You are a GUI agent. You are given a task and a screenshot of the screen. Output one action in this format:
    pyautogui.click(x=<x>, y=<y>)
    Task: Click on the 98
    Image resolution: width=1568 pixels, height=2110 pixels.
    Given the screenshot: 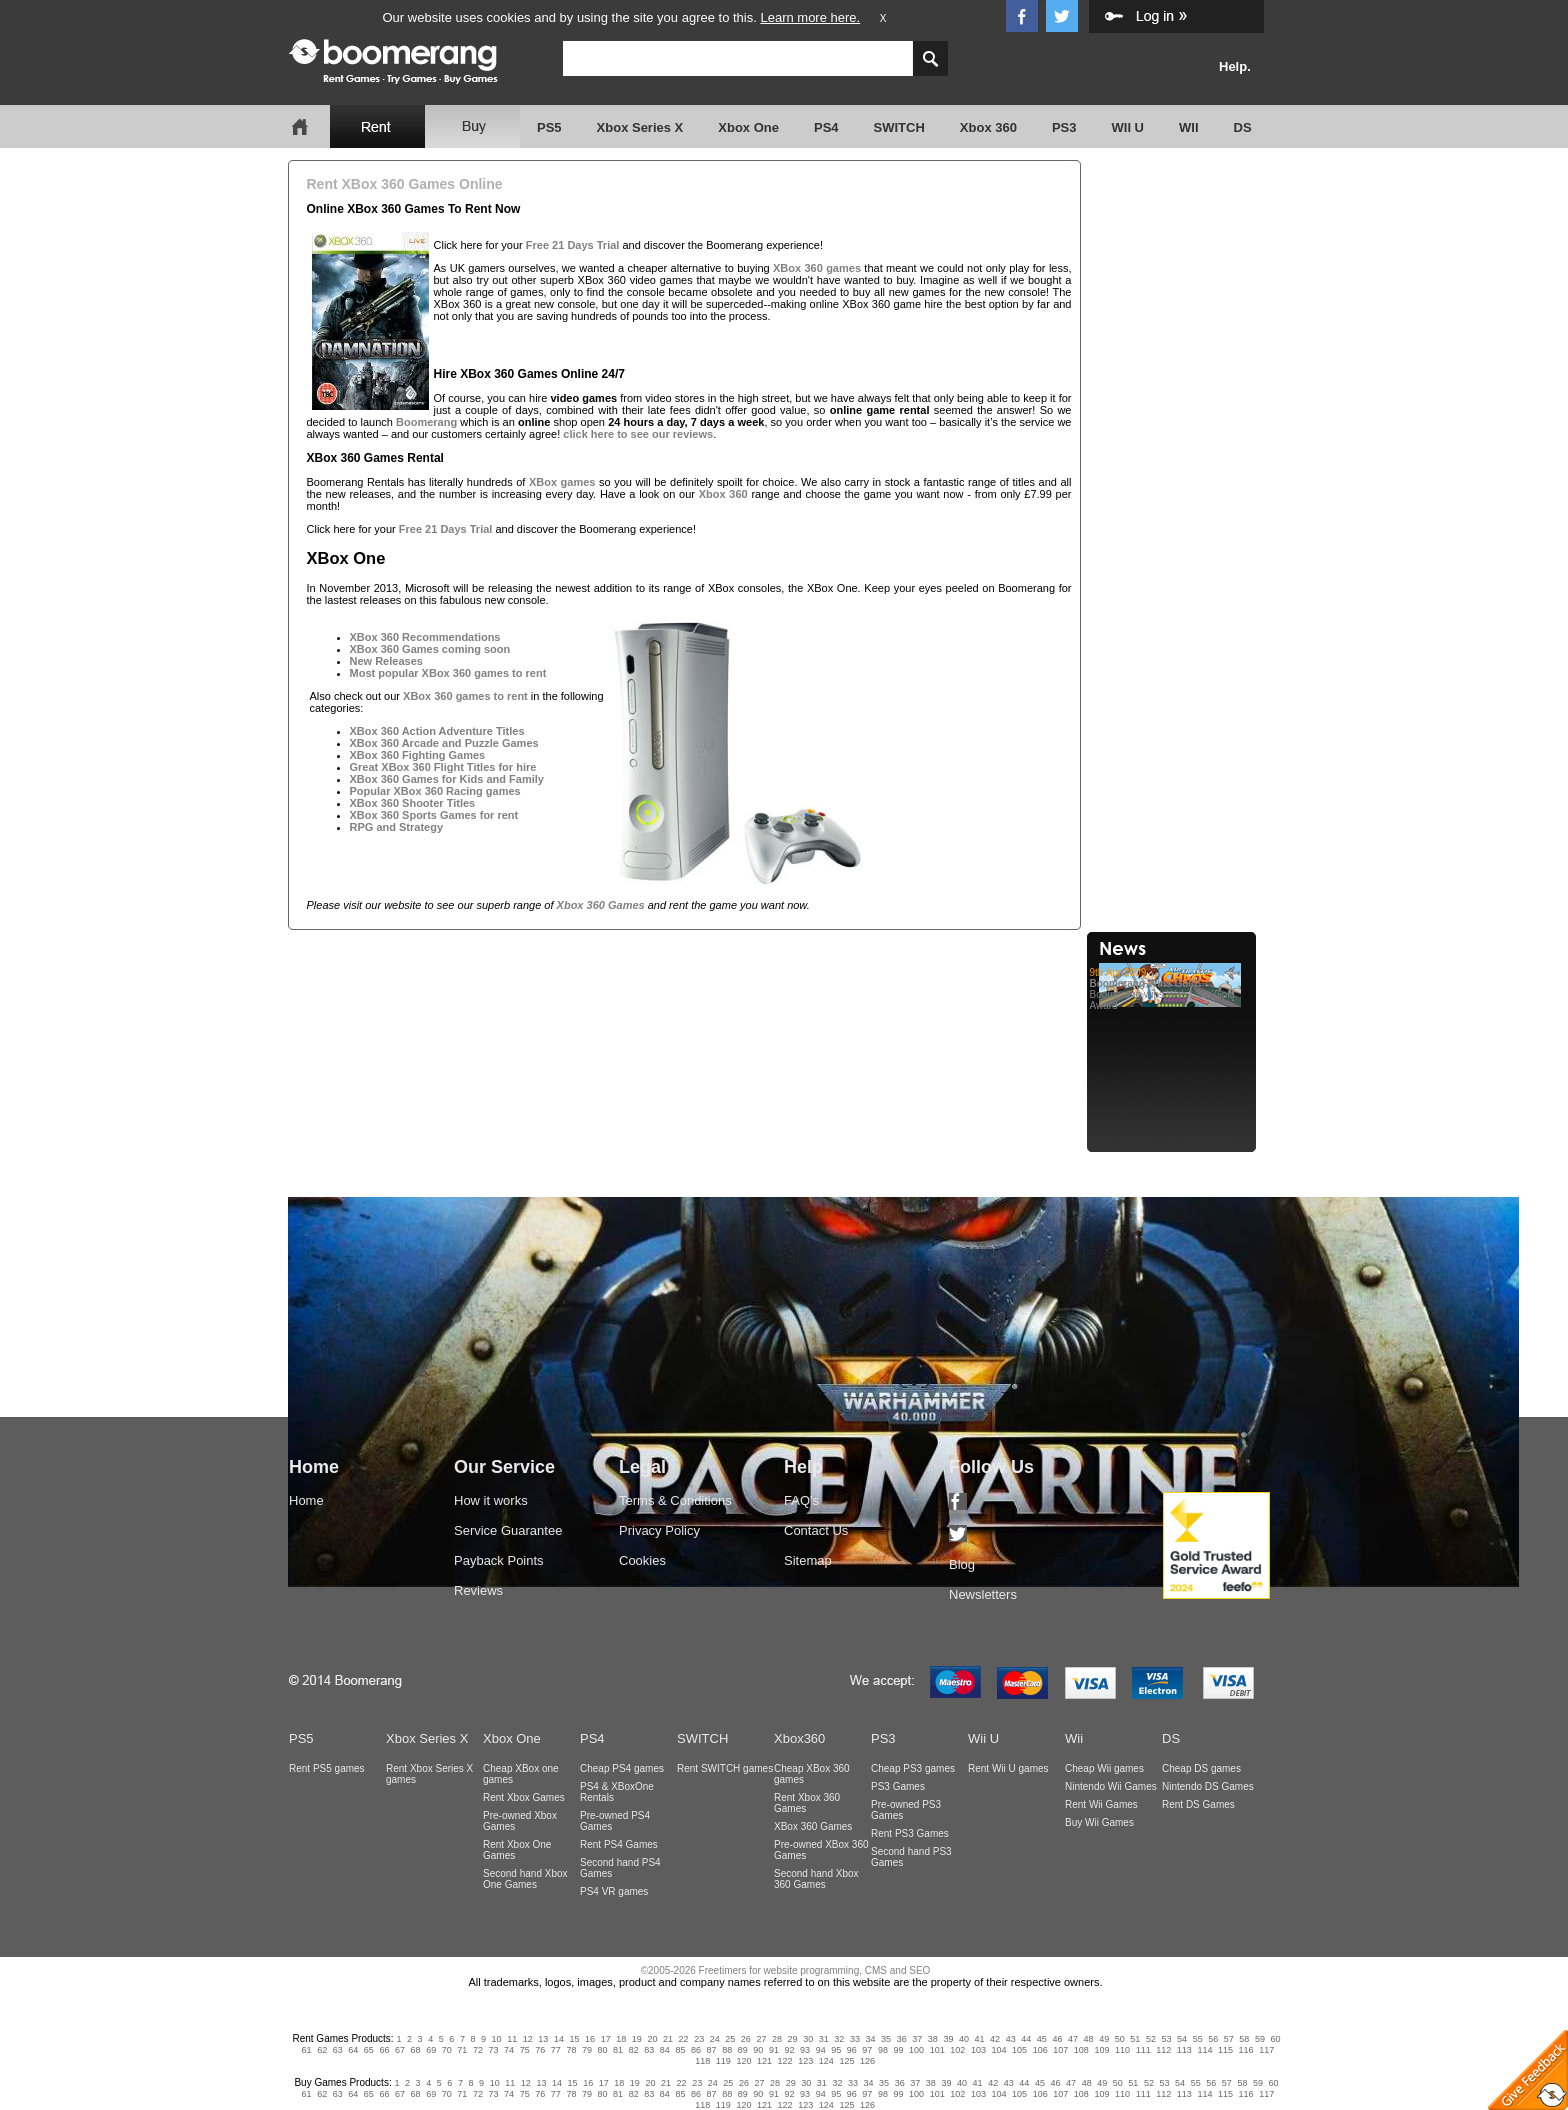 What is the action you would take?
    pyautogui.click(x=883, y=2050)
    